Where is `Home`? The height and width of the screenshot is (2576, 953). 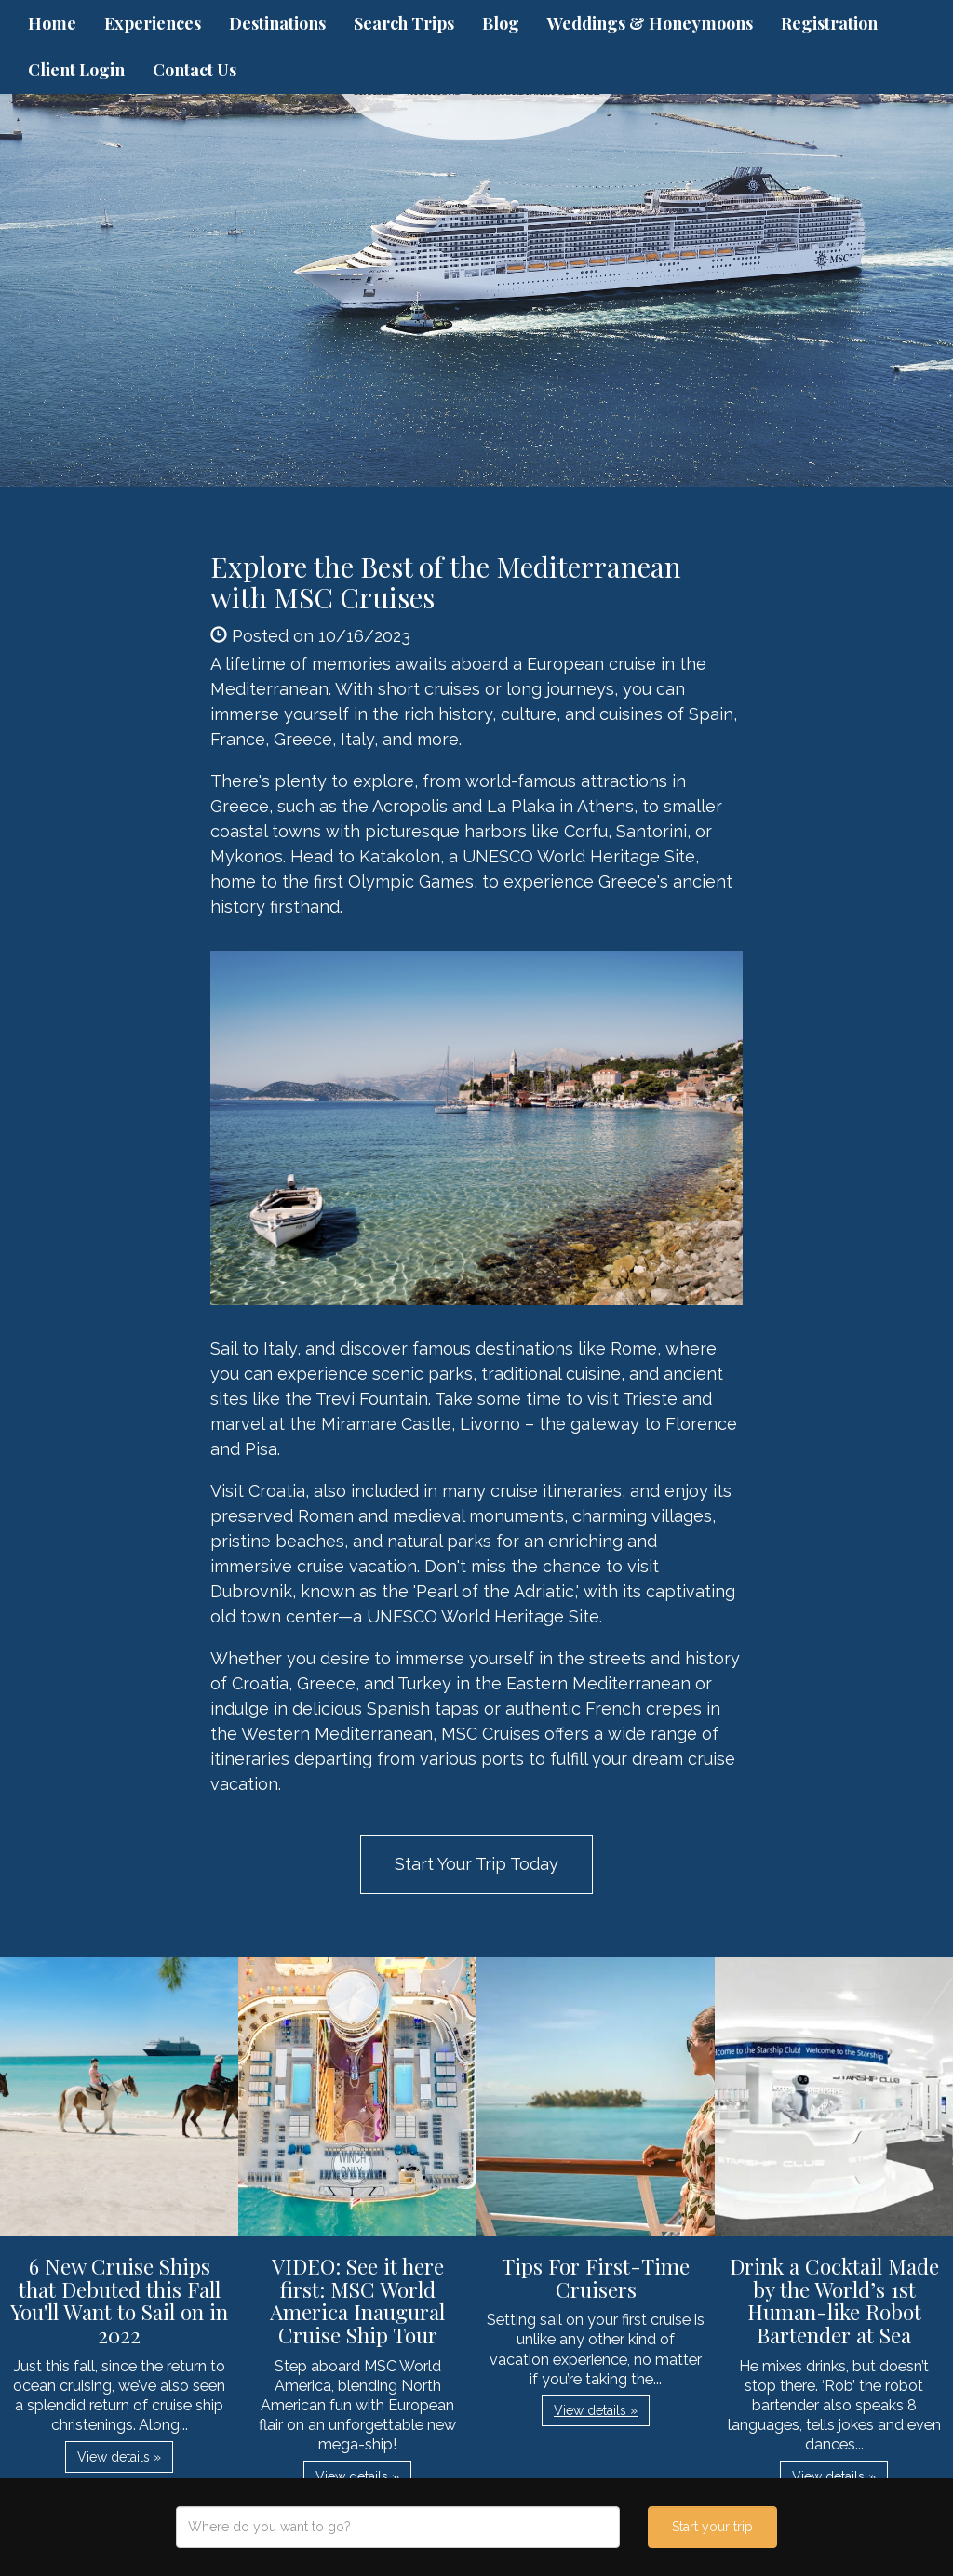
Home is located at coordinates (52, 23).